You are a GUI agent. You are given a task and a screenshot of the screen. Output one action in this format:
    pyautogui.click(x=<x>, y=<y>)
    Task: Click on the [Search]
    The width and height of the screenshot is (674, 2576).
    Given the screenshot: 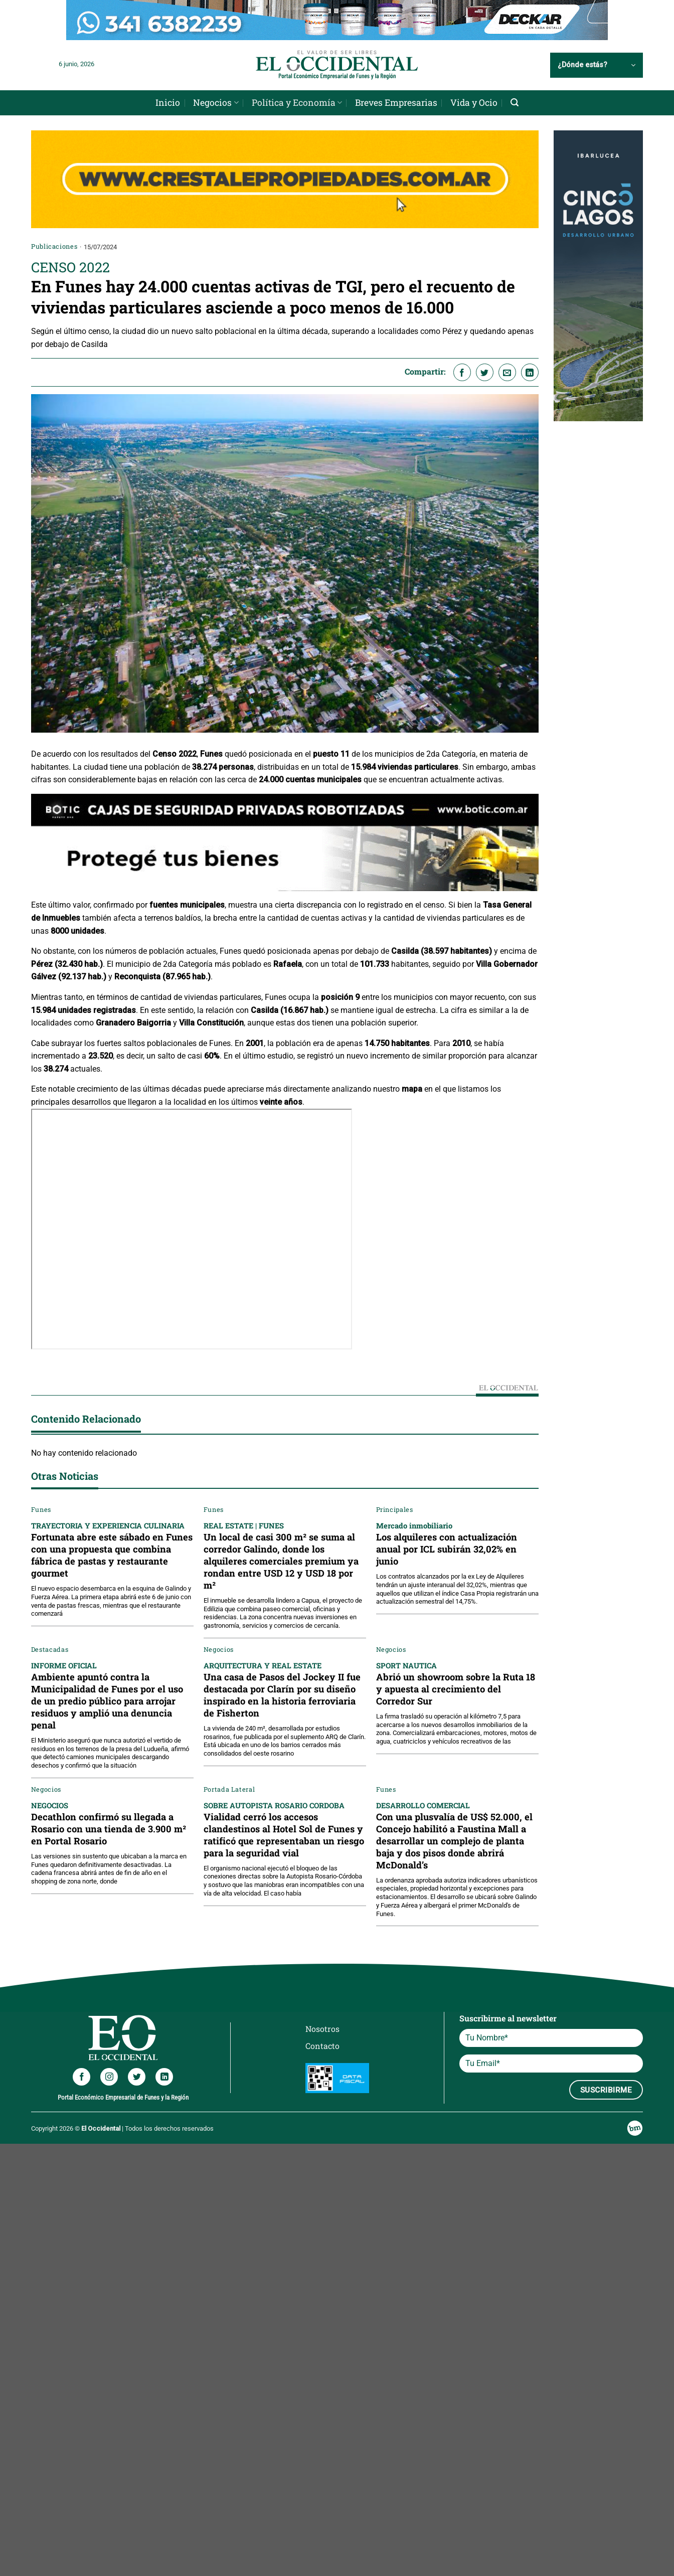 What is the action you would take?
    pyautogui.click(x=515, y=102)
    